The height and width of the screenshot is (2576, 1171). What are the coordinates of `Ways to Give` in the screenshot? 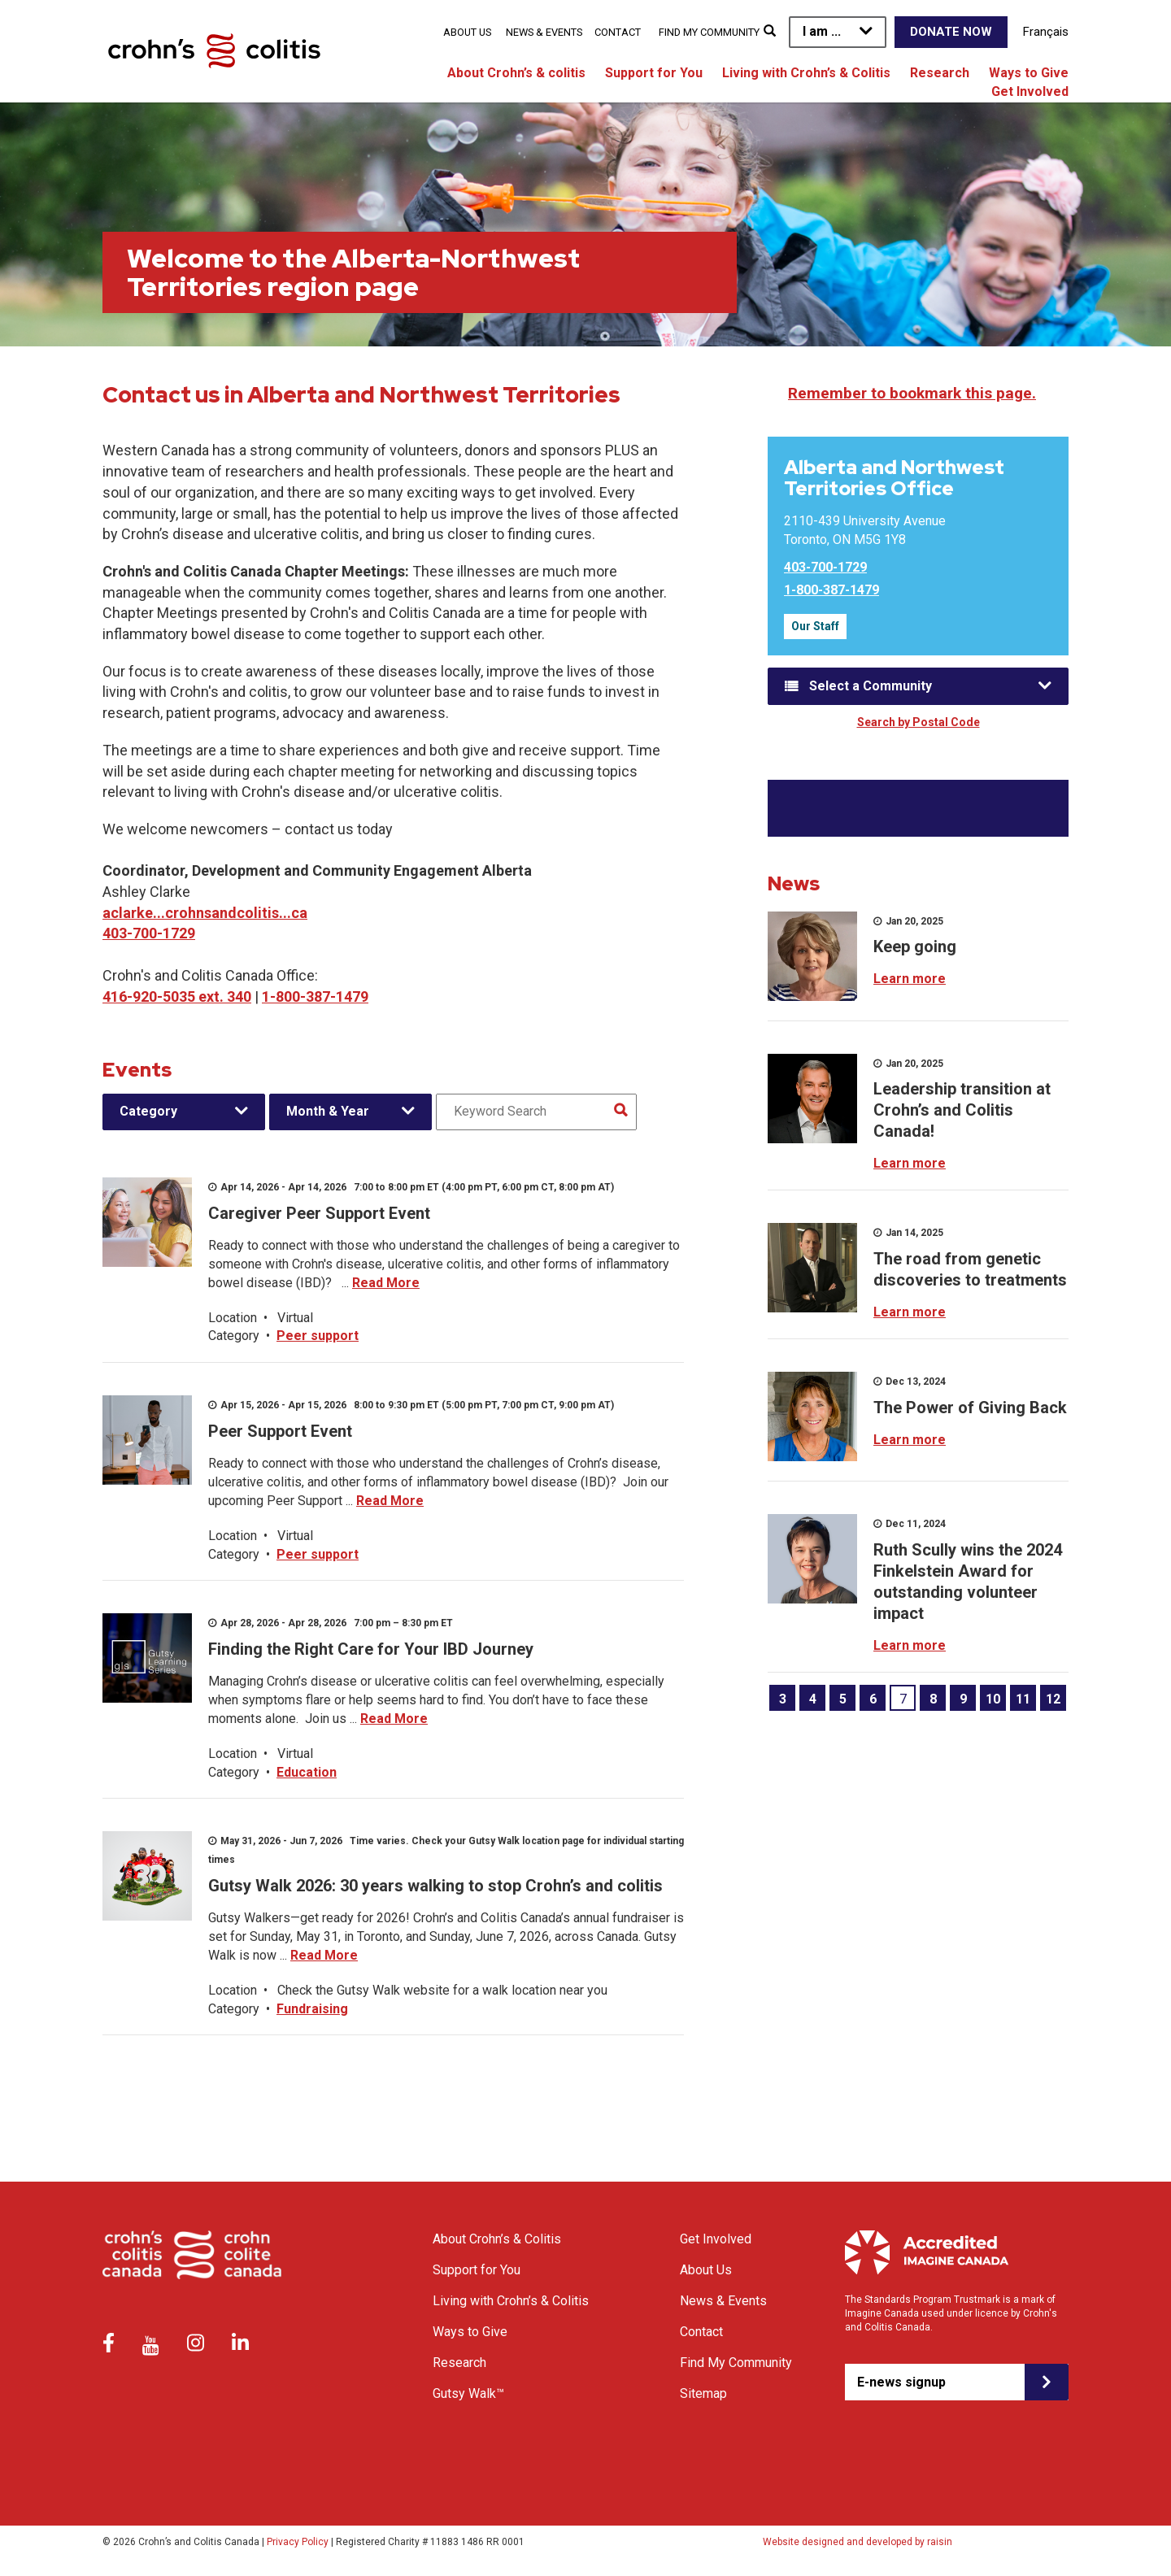 It's located at (1029, 72).